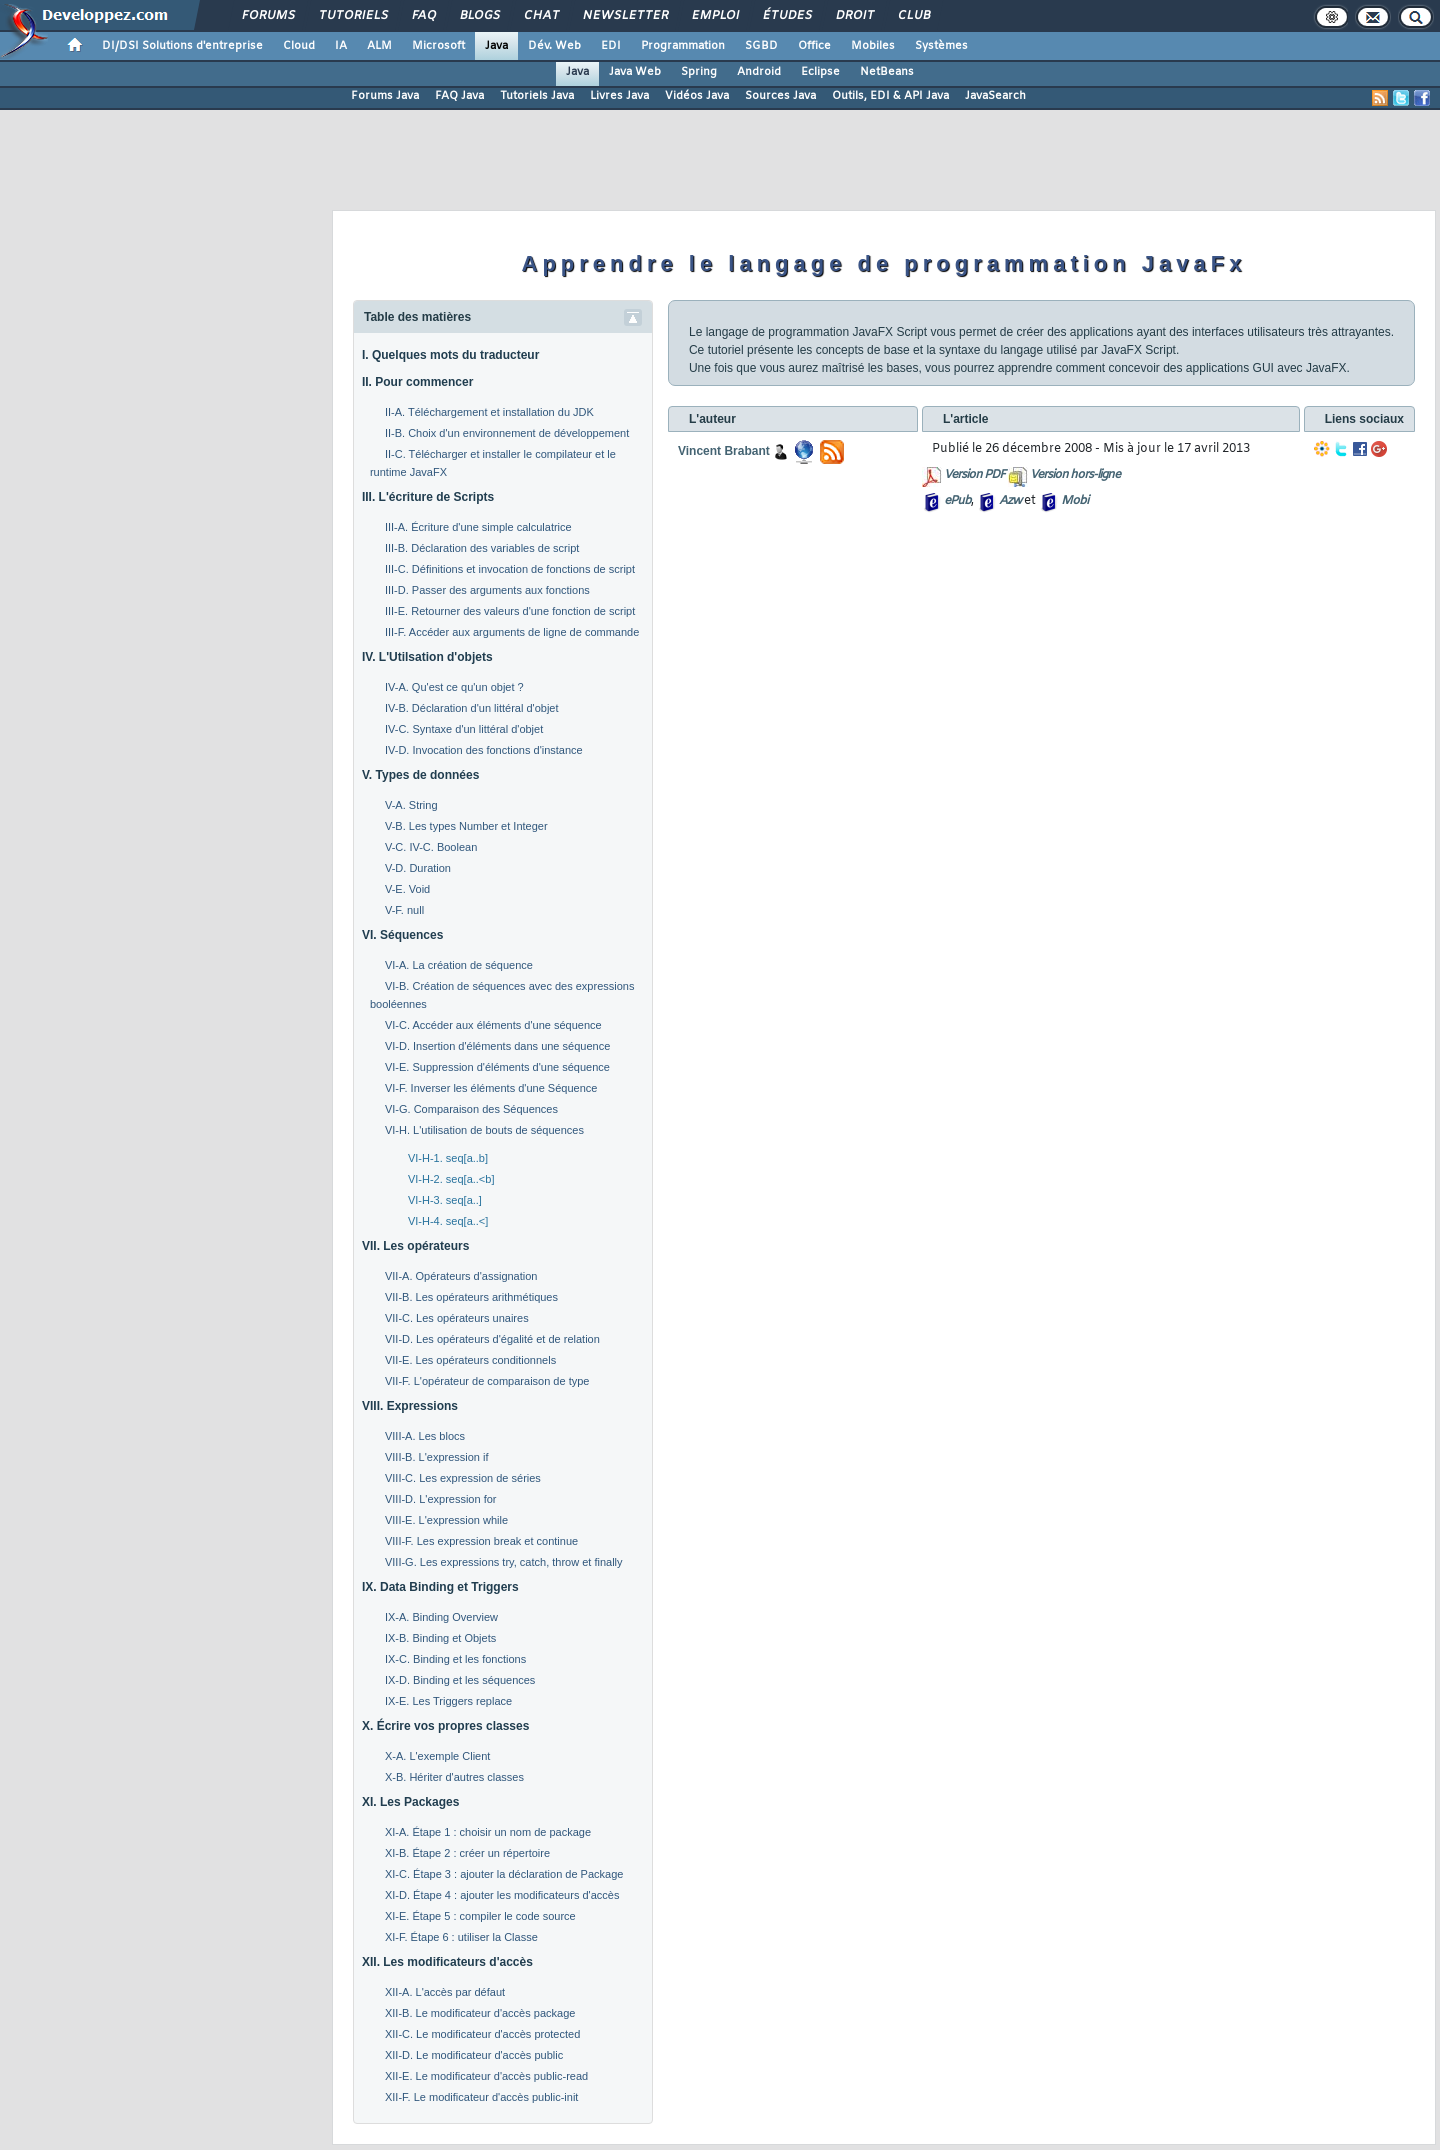 The image size is (1440, 2150). I want to click on XII-F. Le modificateur d'accès public-init, so click(481, 2097).